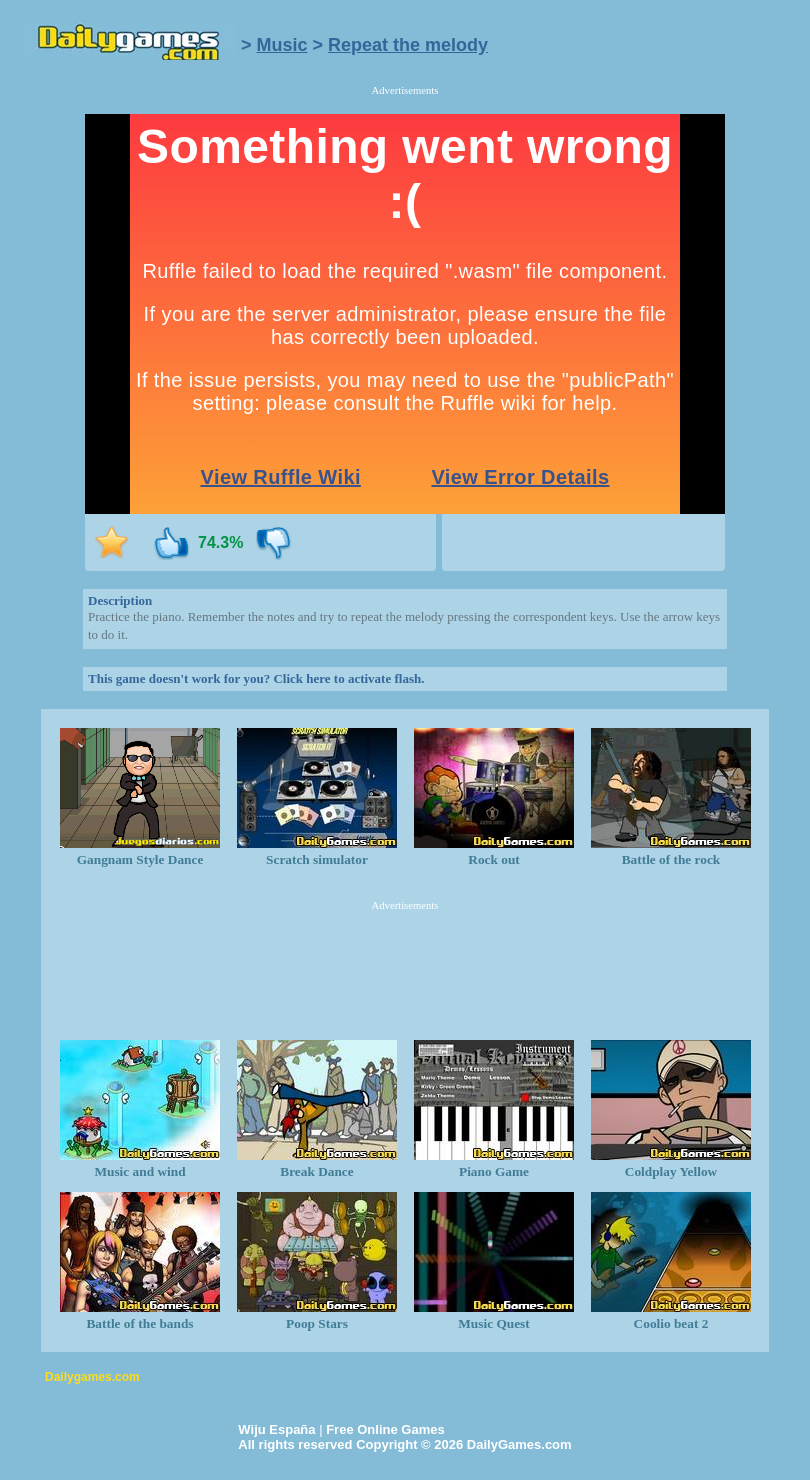 Image resolution: width=810 pixels, height=1480 pixels. I want to click on Free Online Games, so click(385, 1429).